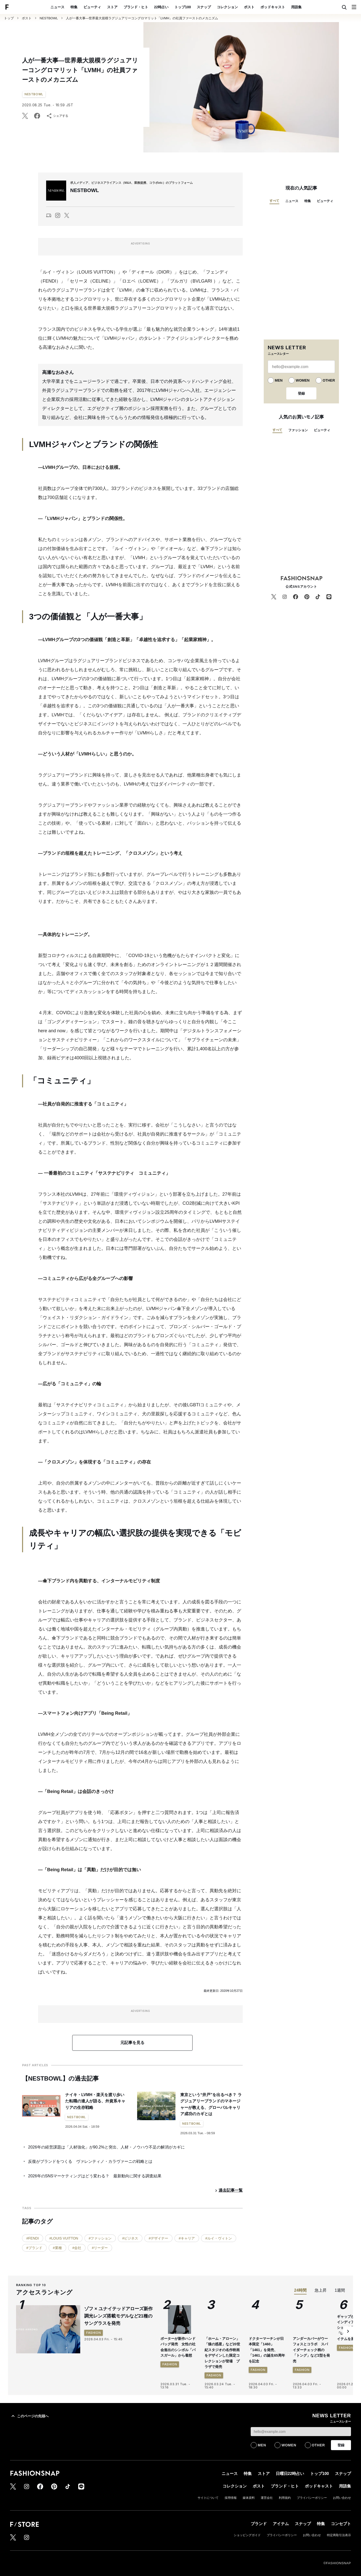 The width and height of the screenshot is (361, 2576). I want to click on ブランド, so click(259, 2524).